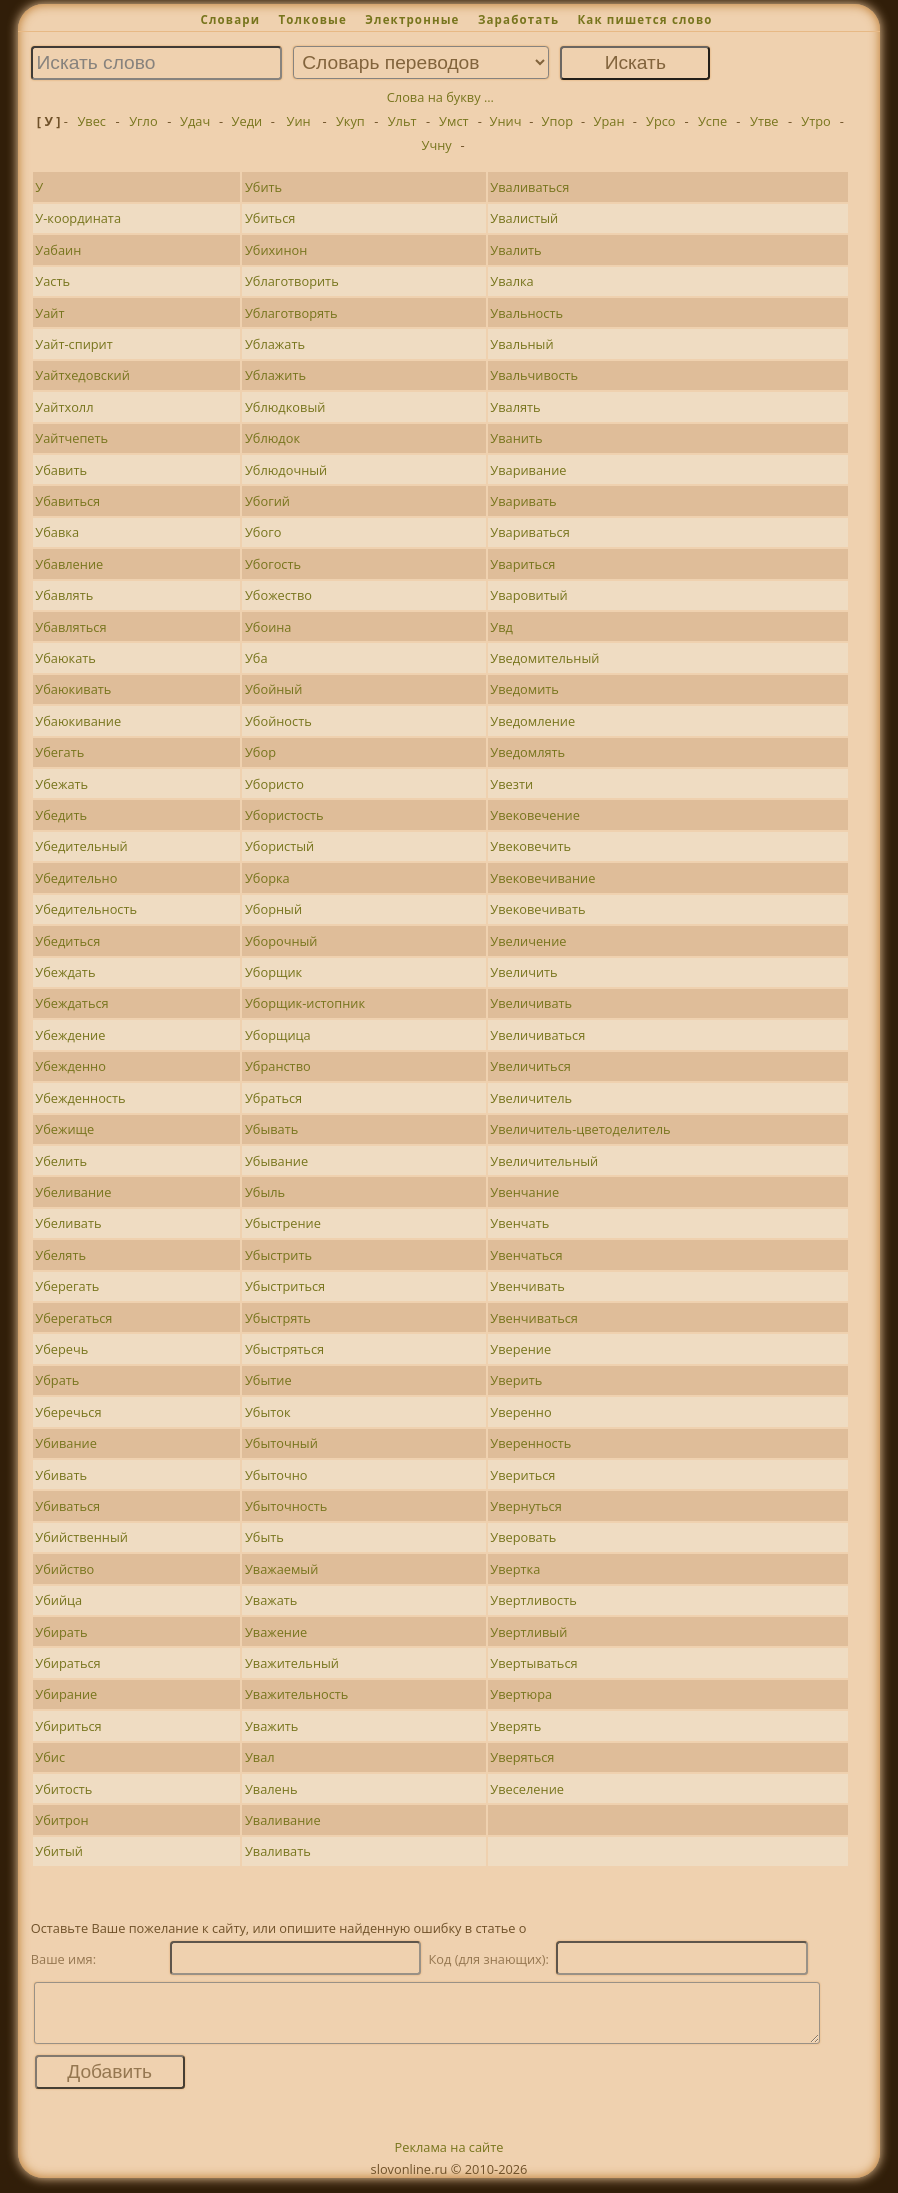 This screenshot has width=898, height=2193. Describe the element at coordinates (49, 313) in the screenshot. I see `Уайт` at that location.